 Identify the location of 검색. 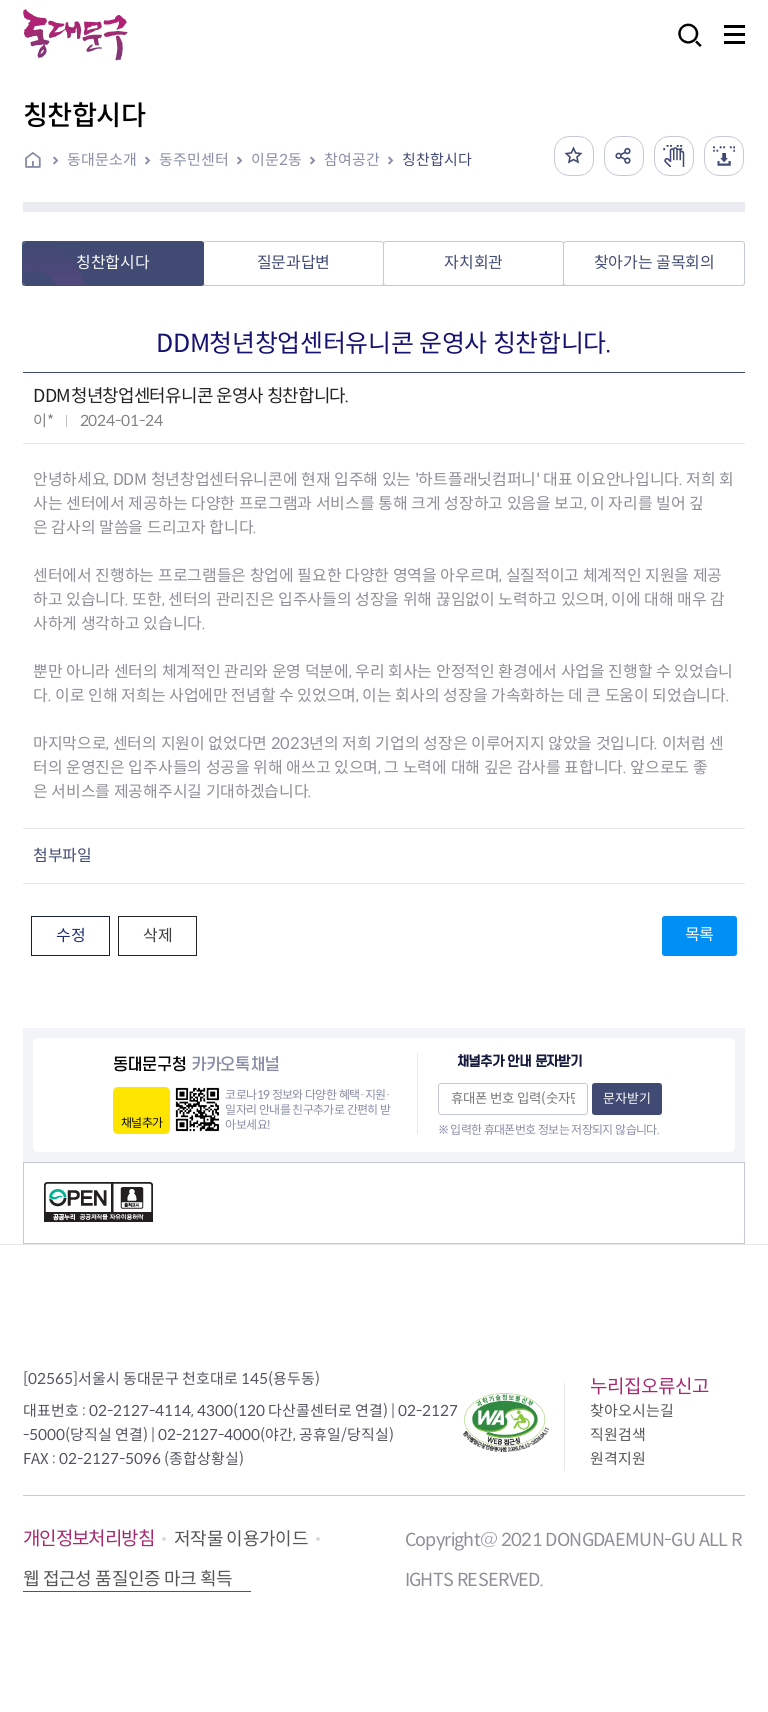
(684, 48).